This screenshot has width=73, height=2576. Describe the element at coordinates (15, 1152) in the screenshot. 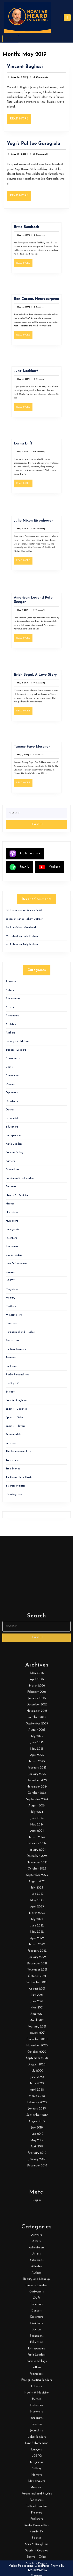

I see `Famous Siblings` at that location.